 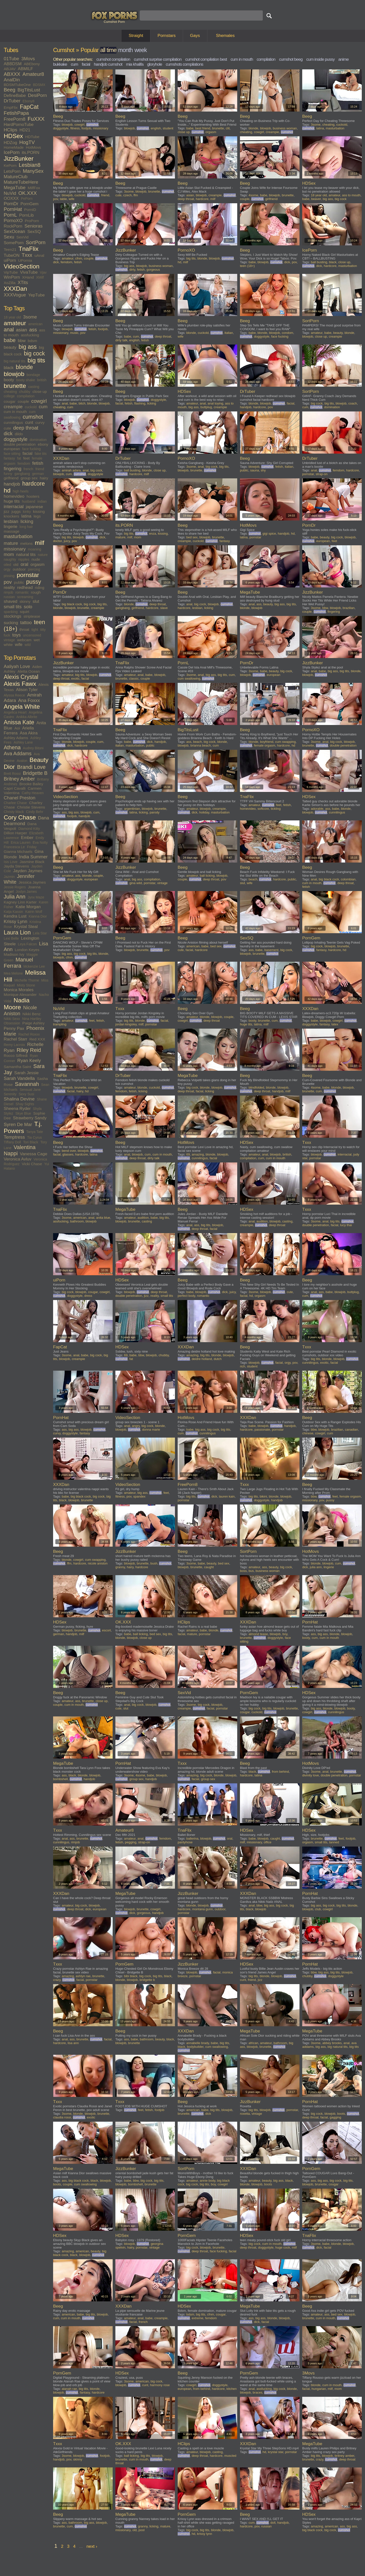 What do you see at coordinates (155, 812) in the screenshot?
I see `parody` at bounding box center [155, 812].